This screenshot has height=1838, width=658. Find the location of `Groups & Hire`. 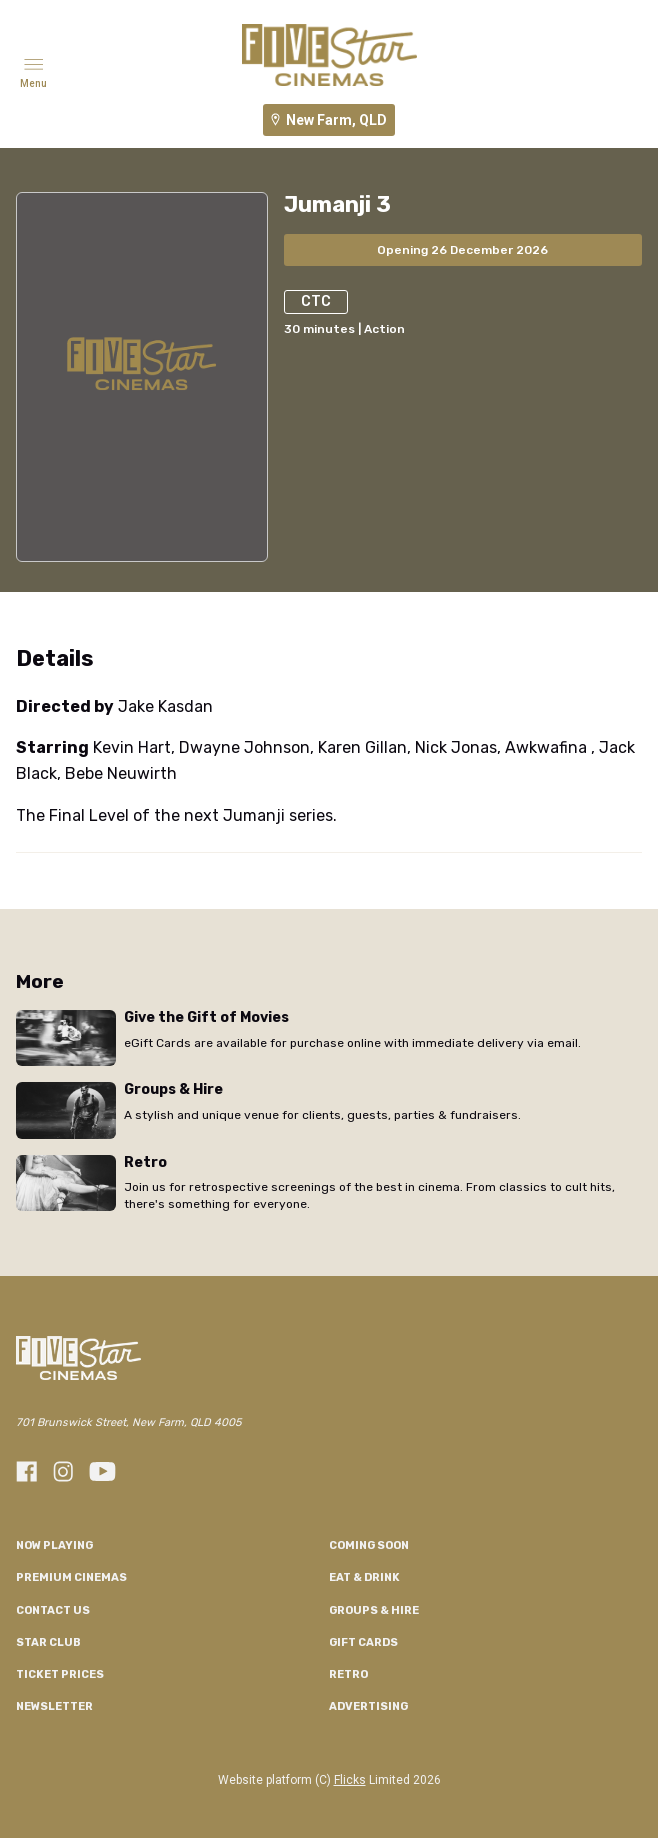

Groups & Hire is located at coordinates (374, 1610).